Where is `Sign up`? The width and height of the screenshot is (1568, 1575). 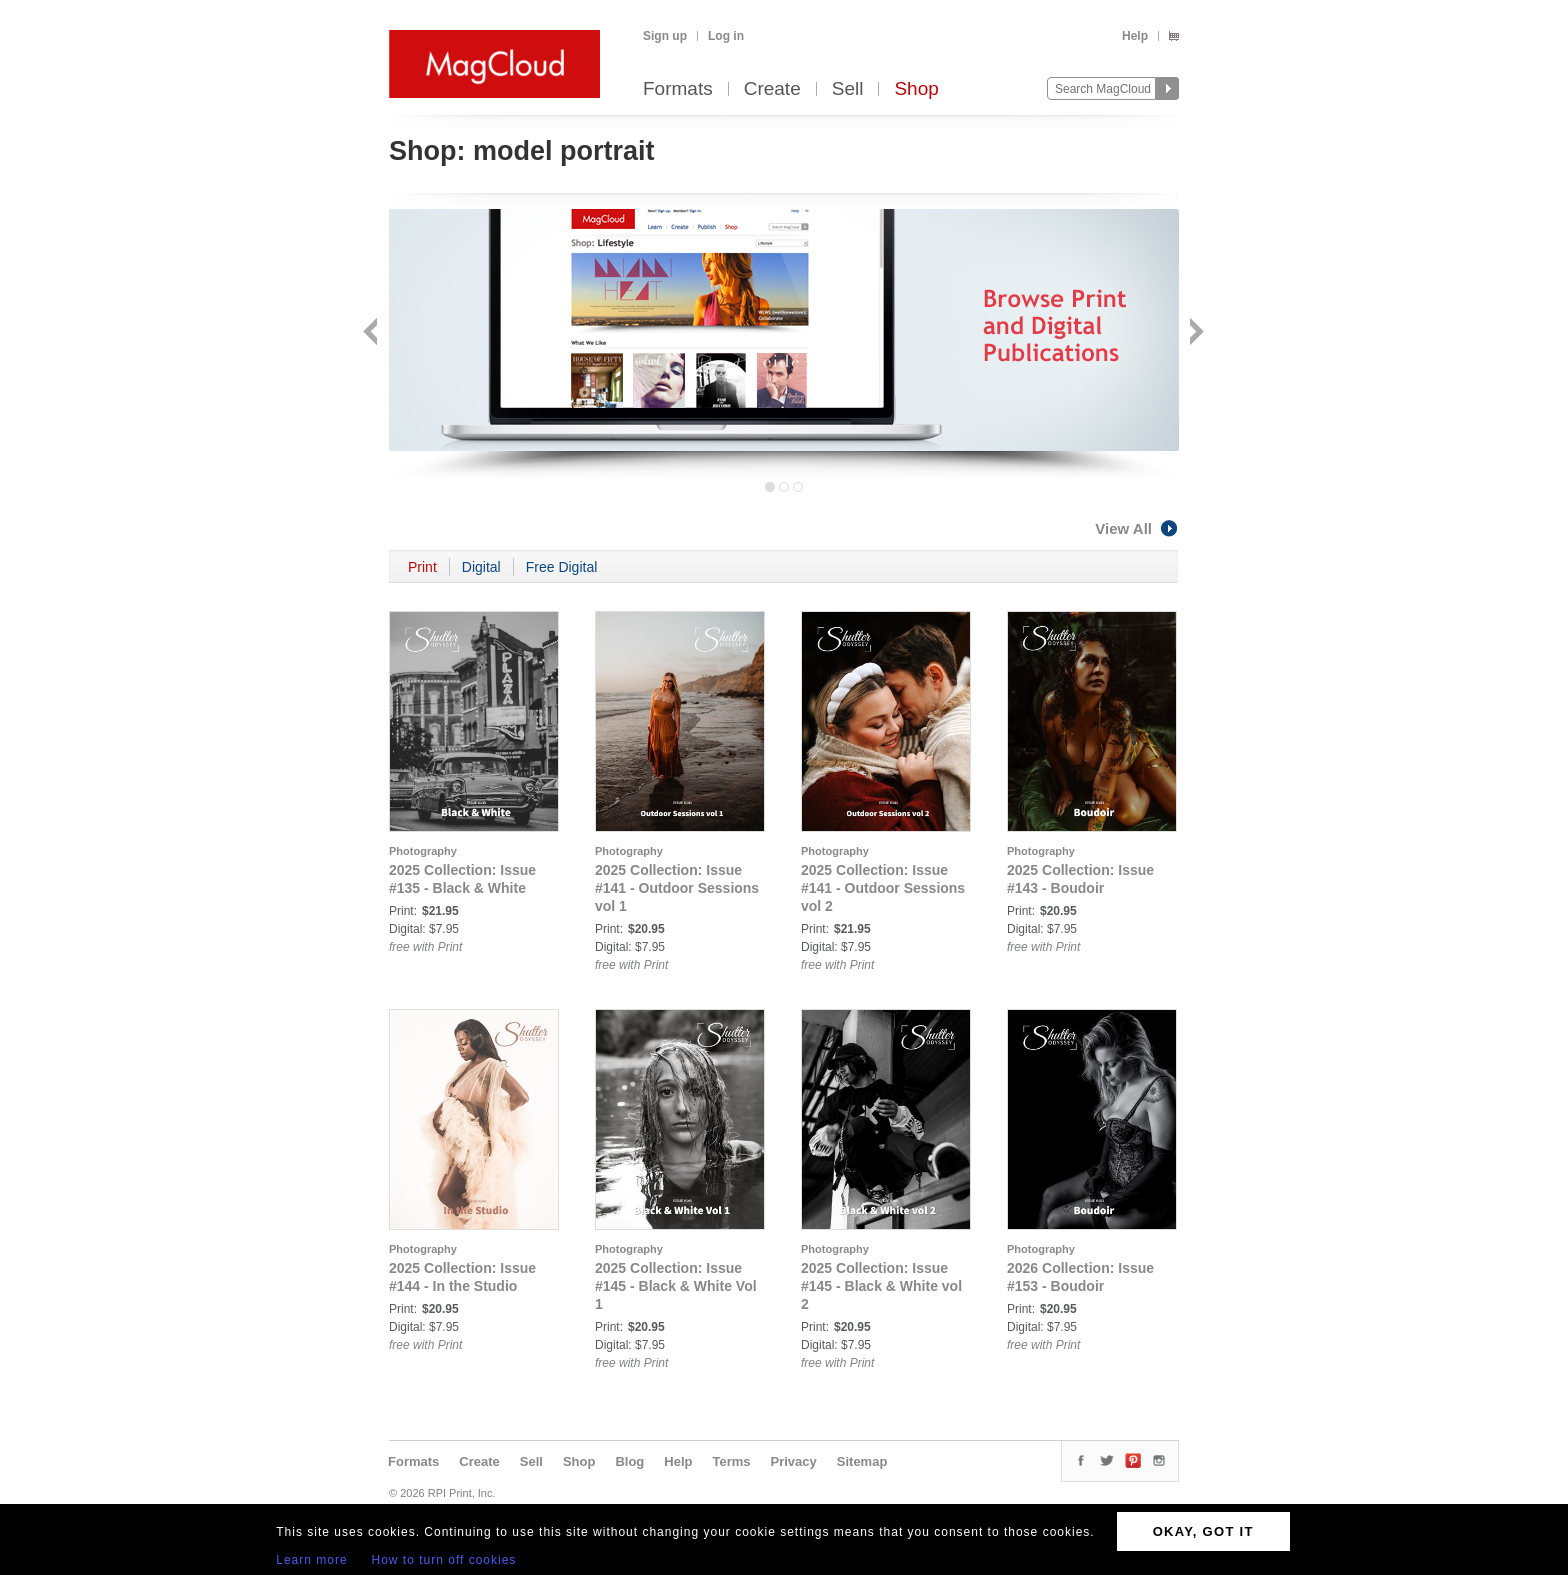 Sign up is located at coordinates (665, 36).